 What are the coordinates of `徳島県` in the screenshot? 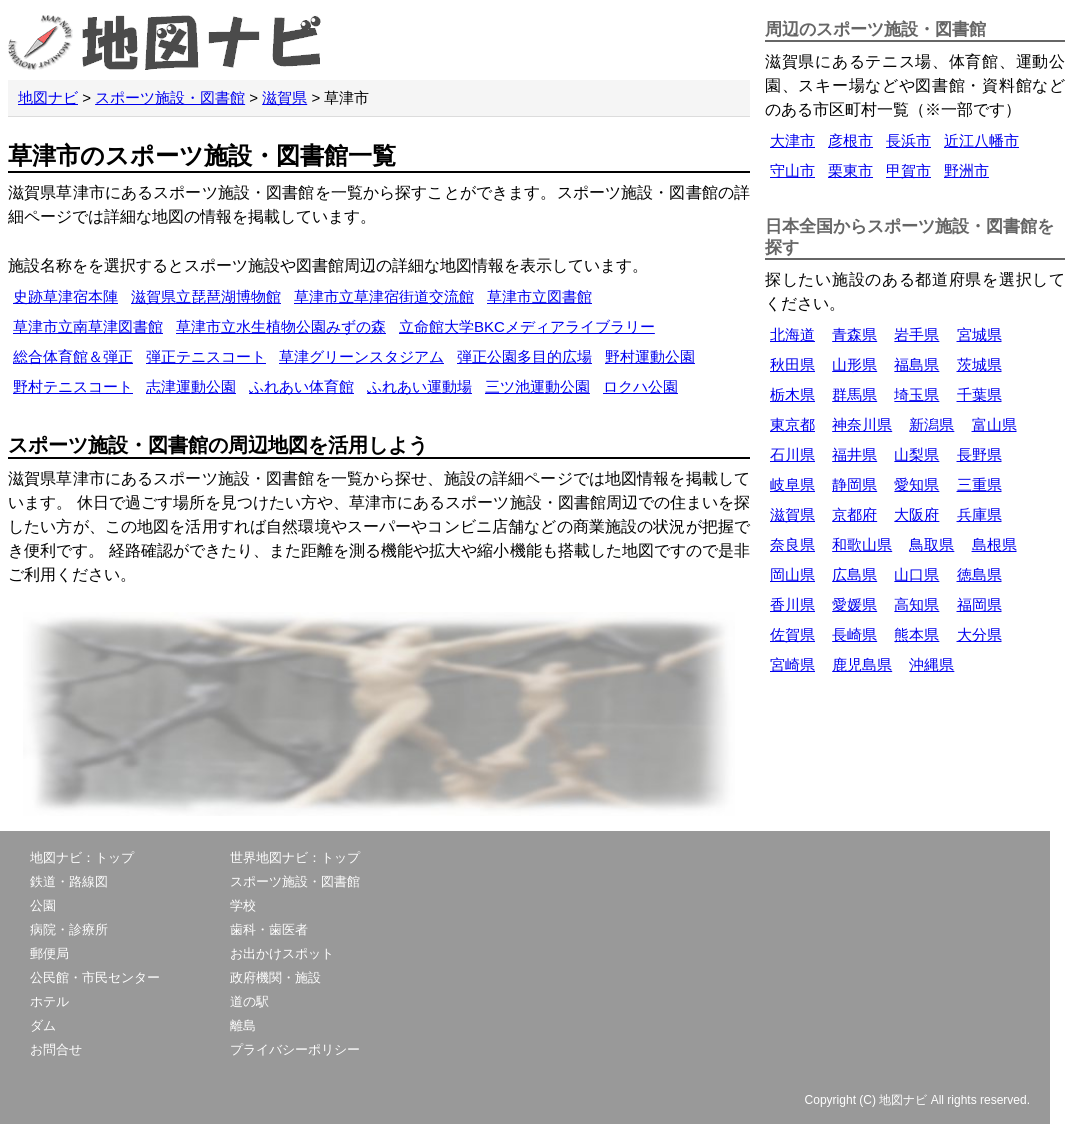 It's located at (979, 574).